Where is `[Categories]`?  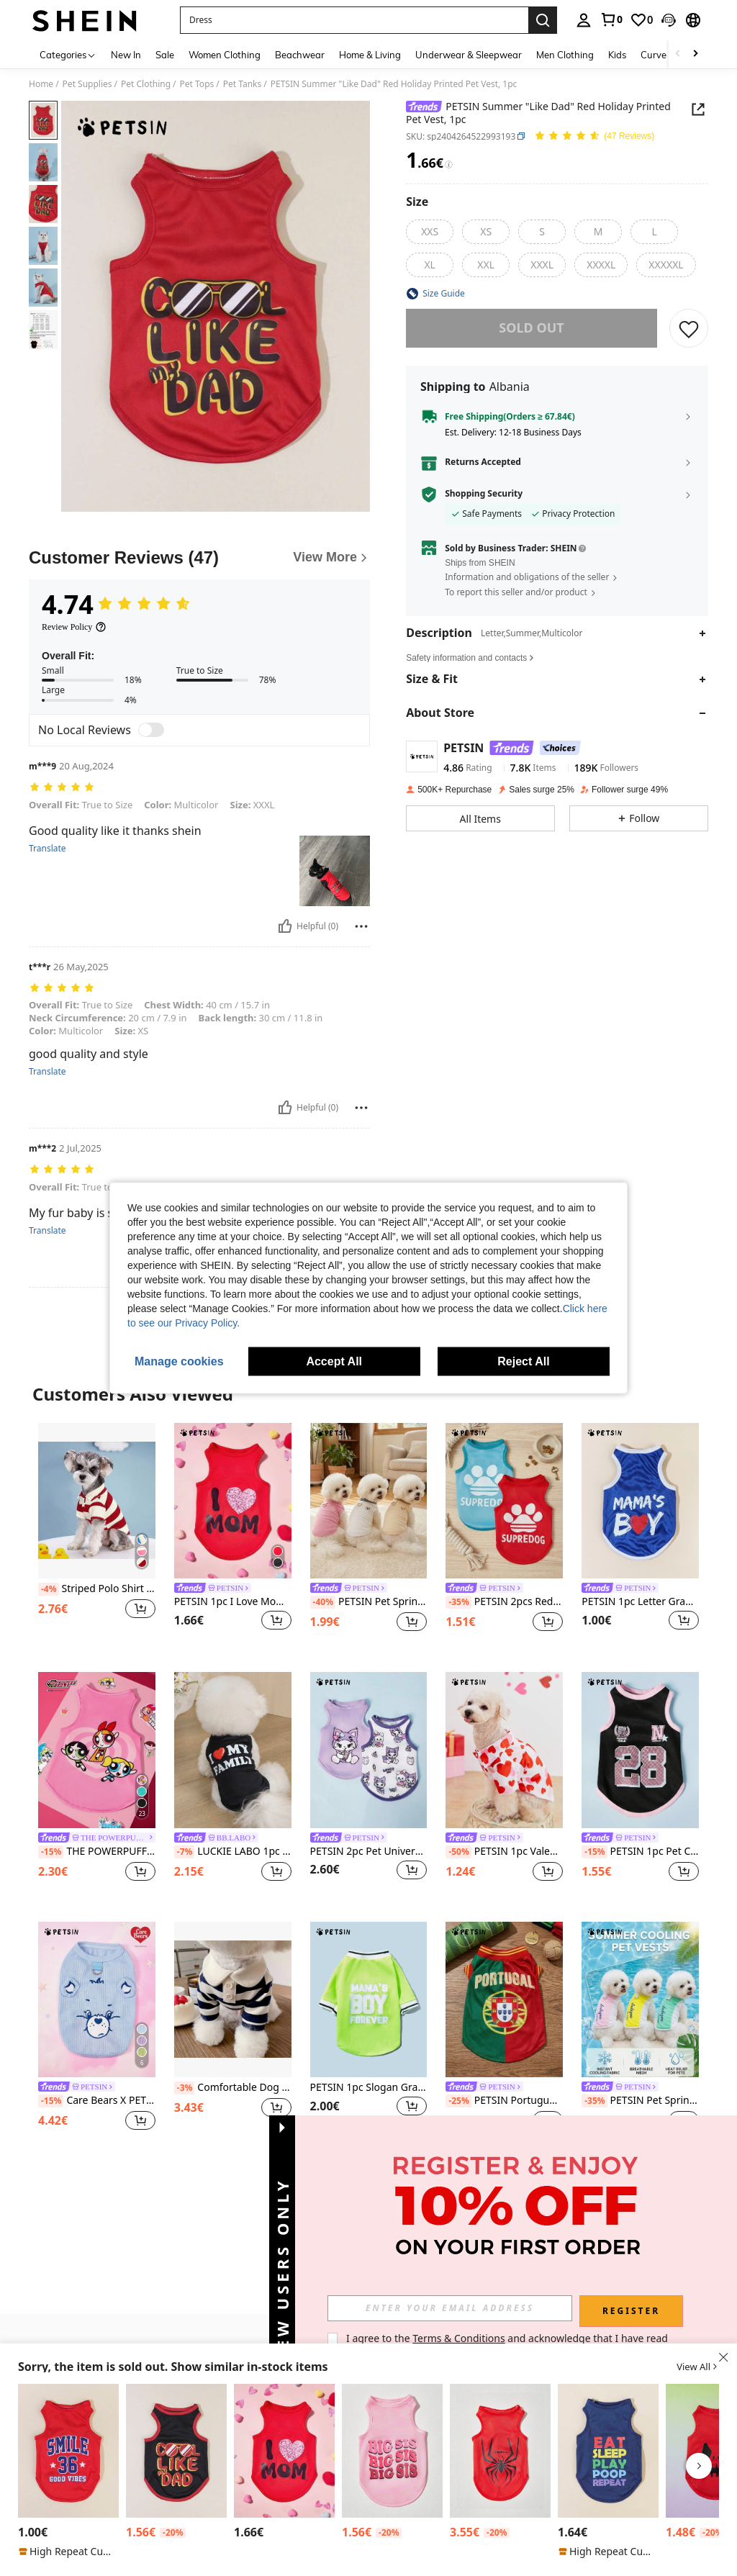
[Categories] is located at coordinates (68, 54).